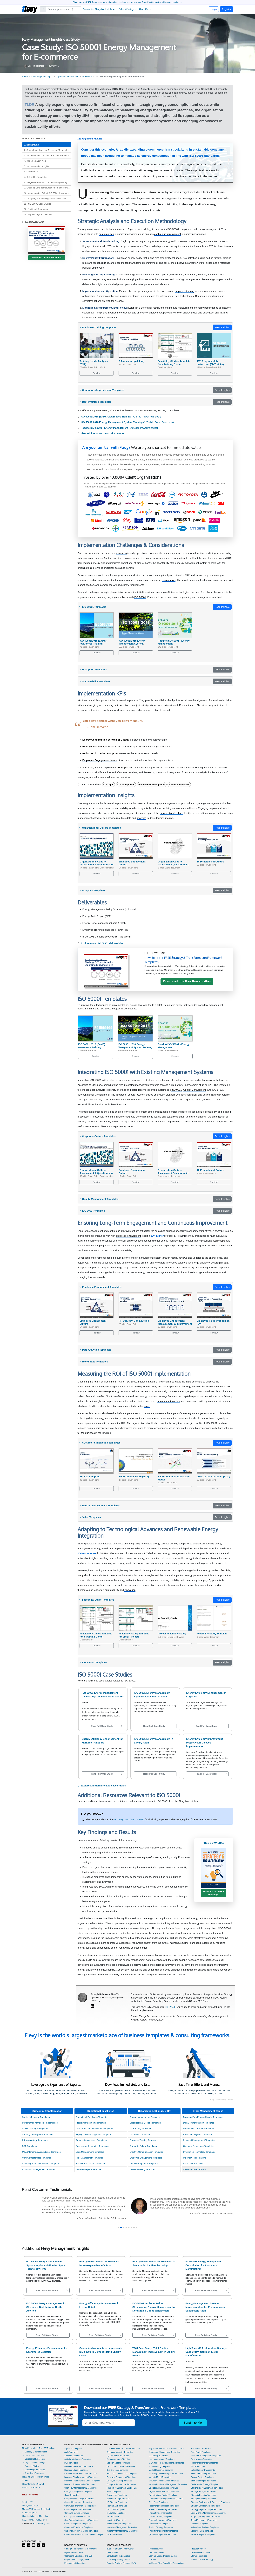  What do you see at coordinates (31, 2505) in the screenshot?
I see `Management Topics` at bounding box center [31, 2505].